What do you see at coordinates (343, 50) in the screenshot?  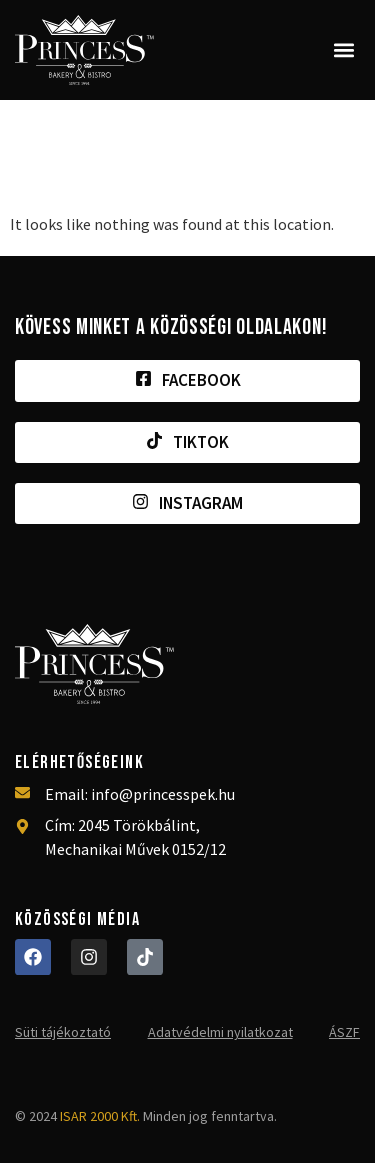 I see `[button]` at bounding box center [343, 50].